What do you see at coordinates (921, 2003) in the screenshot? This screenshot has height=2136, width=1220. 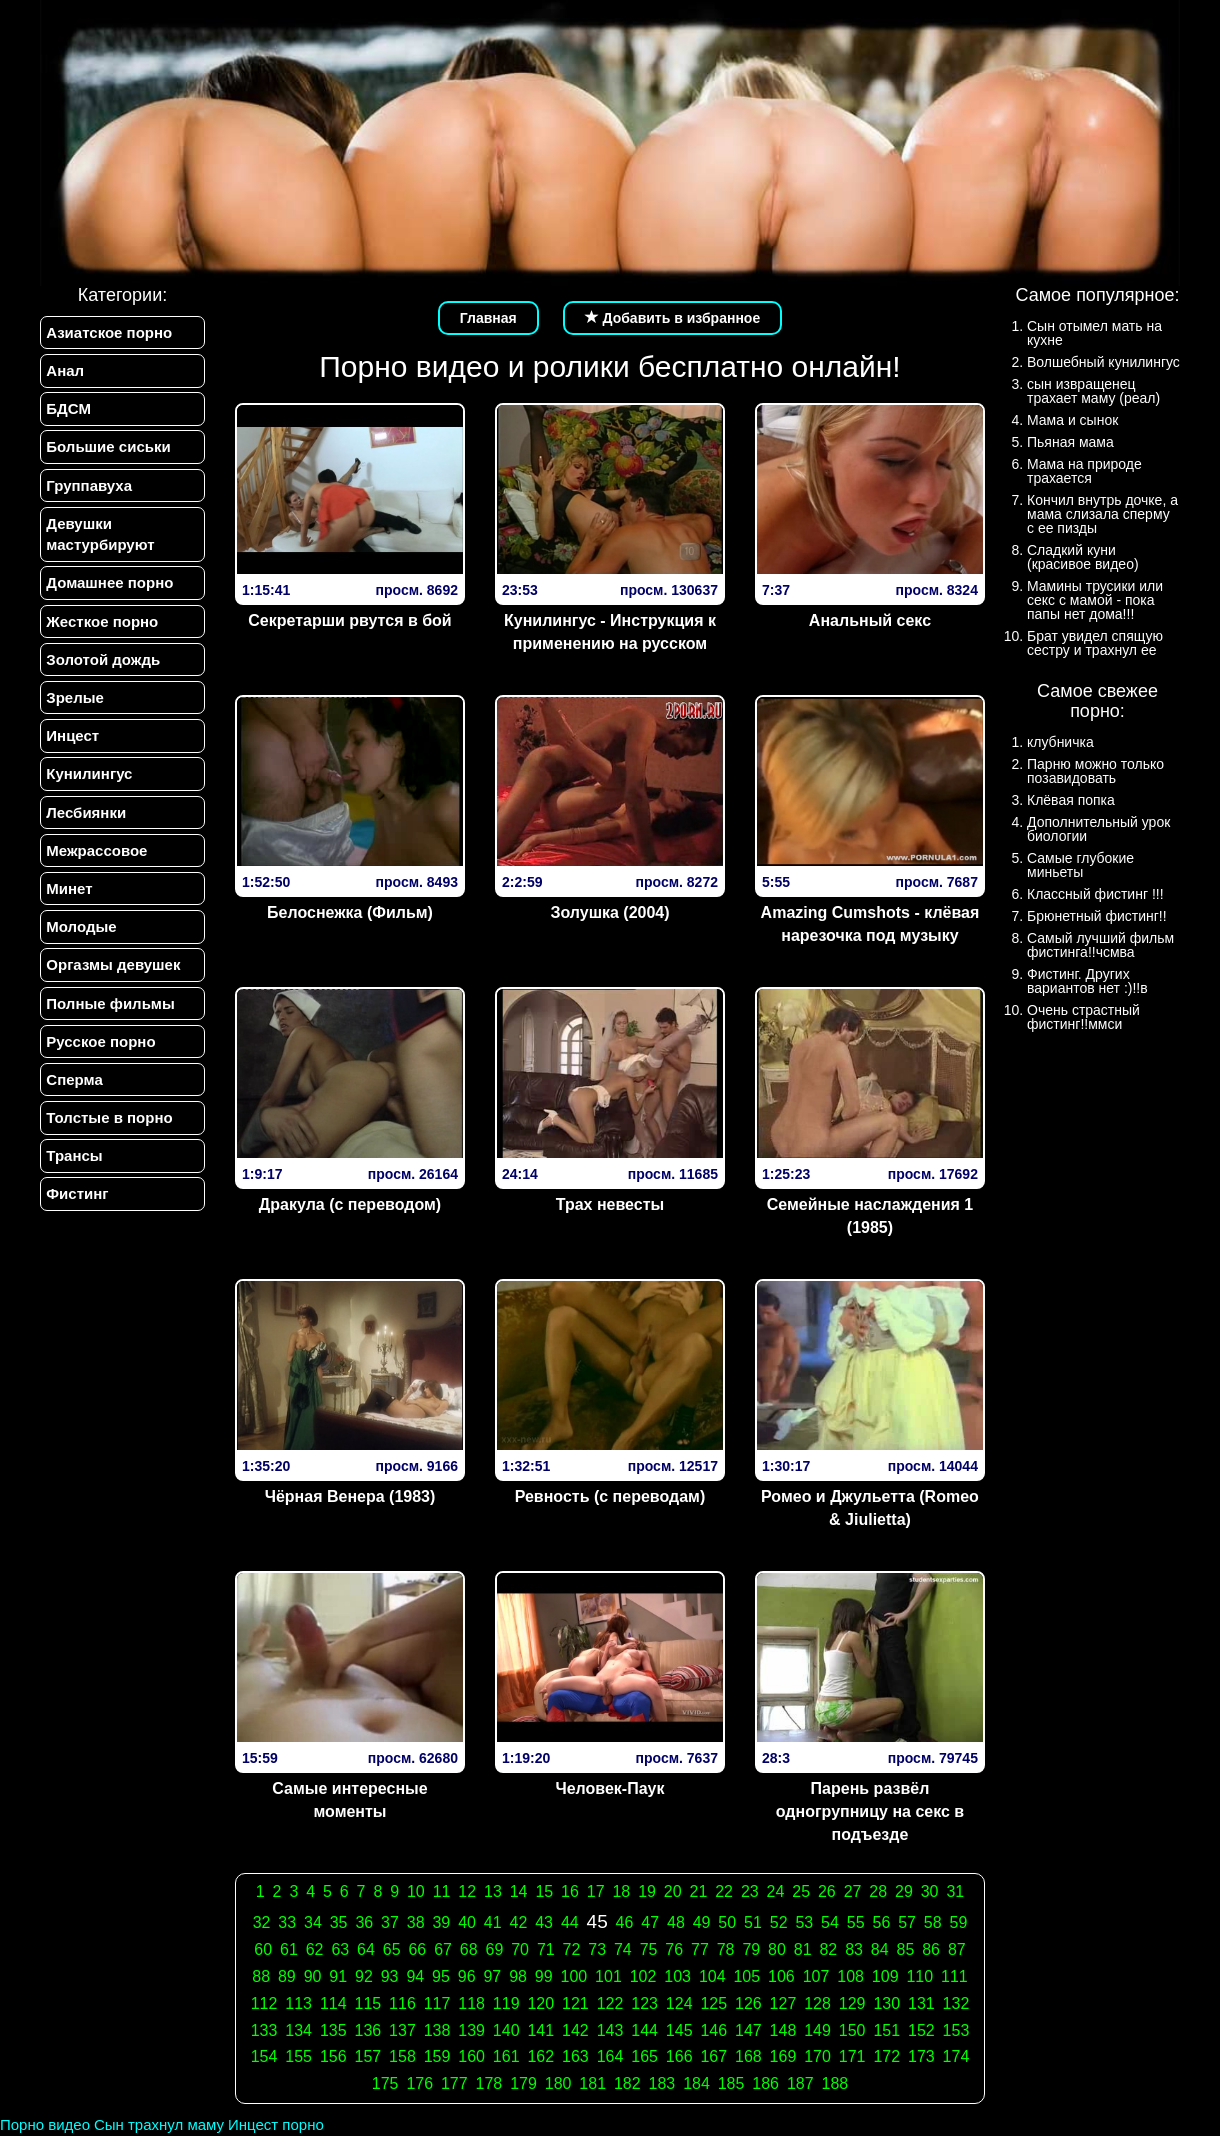 I see `131` at bounding box center [921, 2003].